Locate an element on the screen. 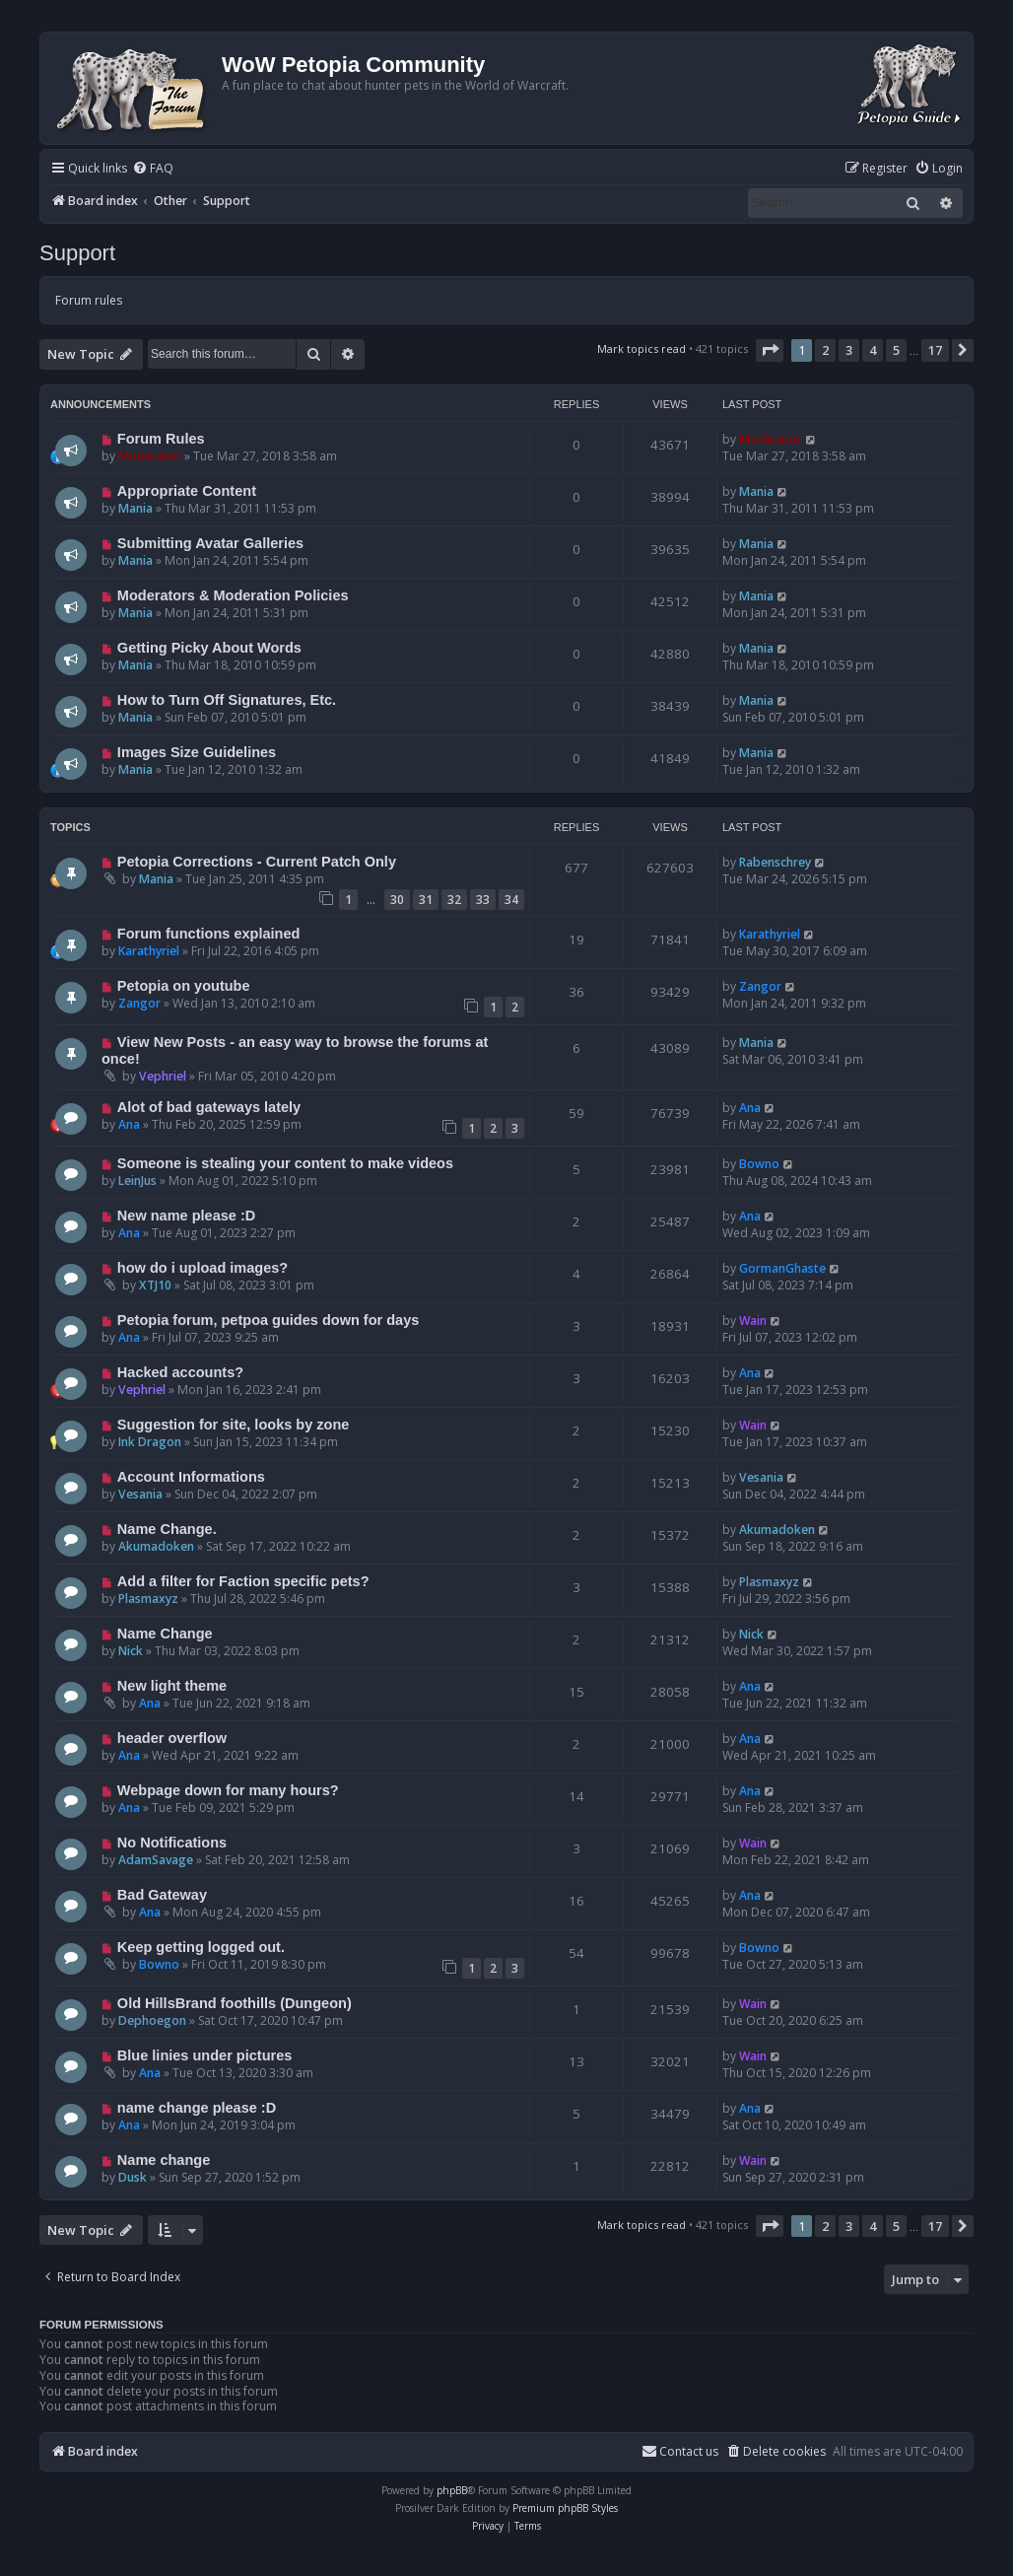 The width and height of the screenshot is (1013, 2576). Moderators & Moderation Policies is located at coordinates (233, 595).